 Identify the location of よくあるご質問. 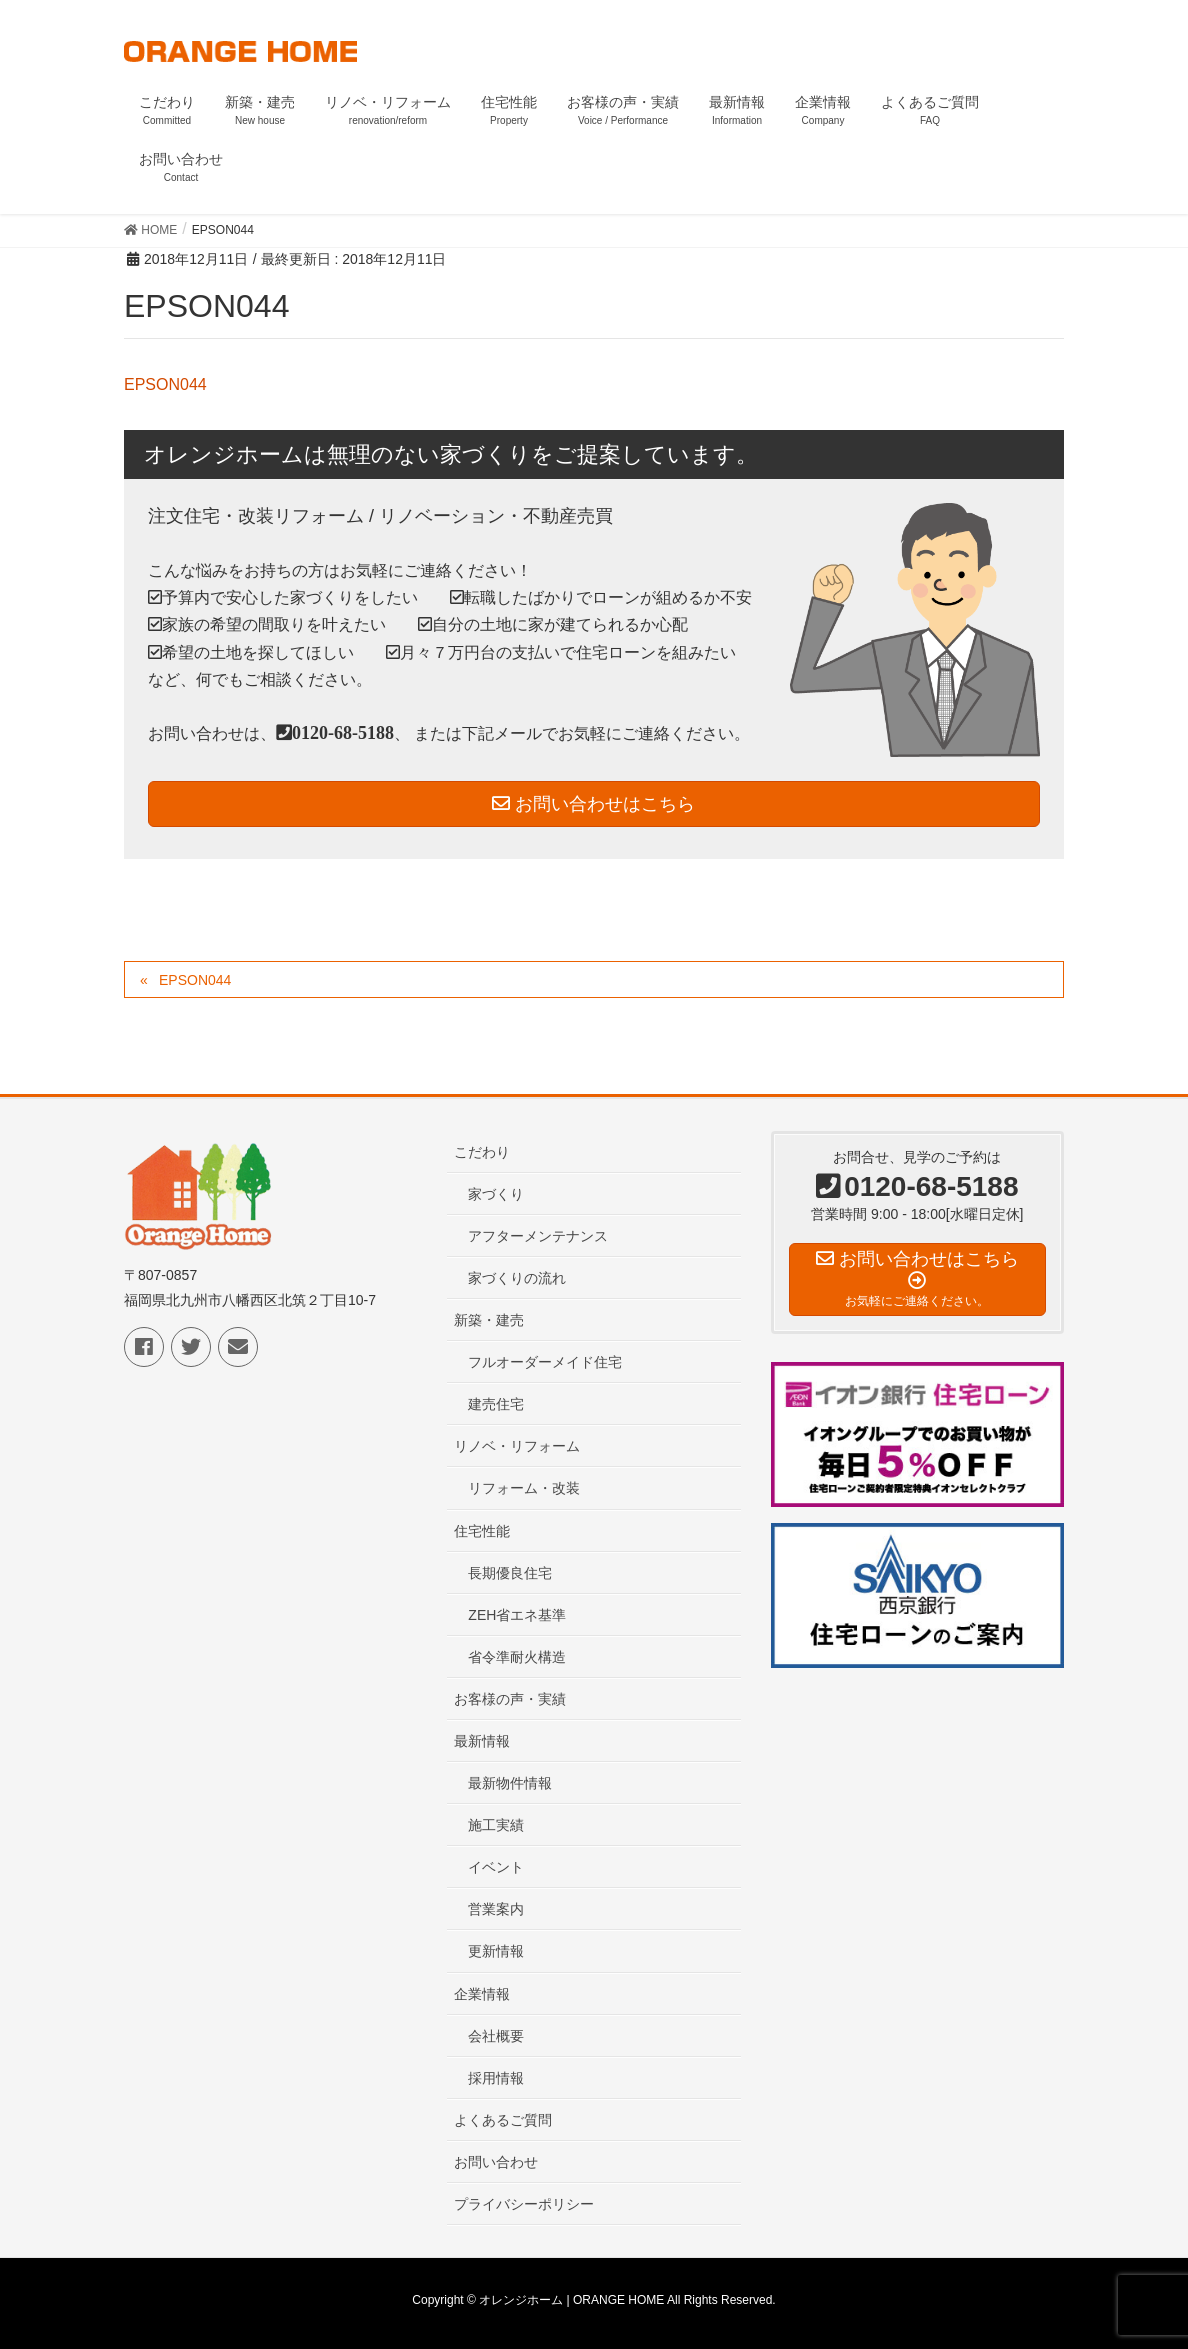
(503, 2120).